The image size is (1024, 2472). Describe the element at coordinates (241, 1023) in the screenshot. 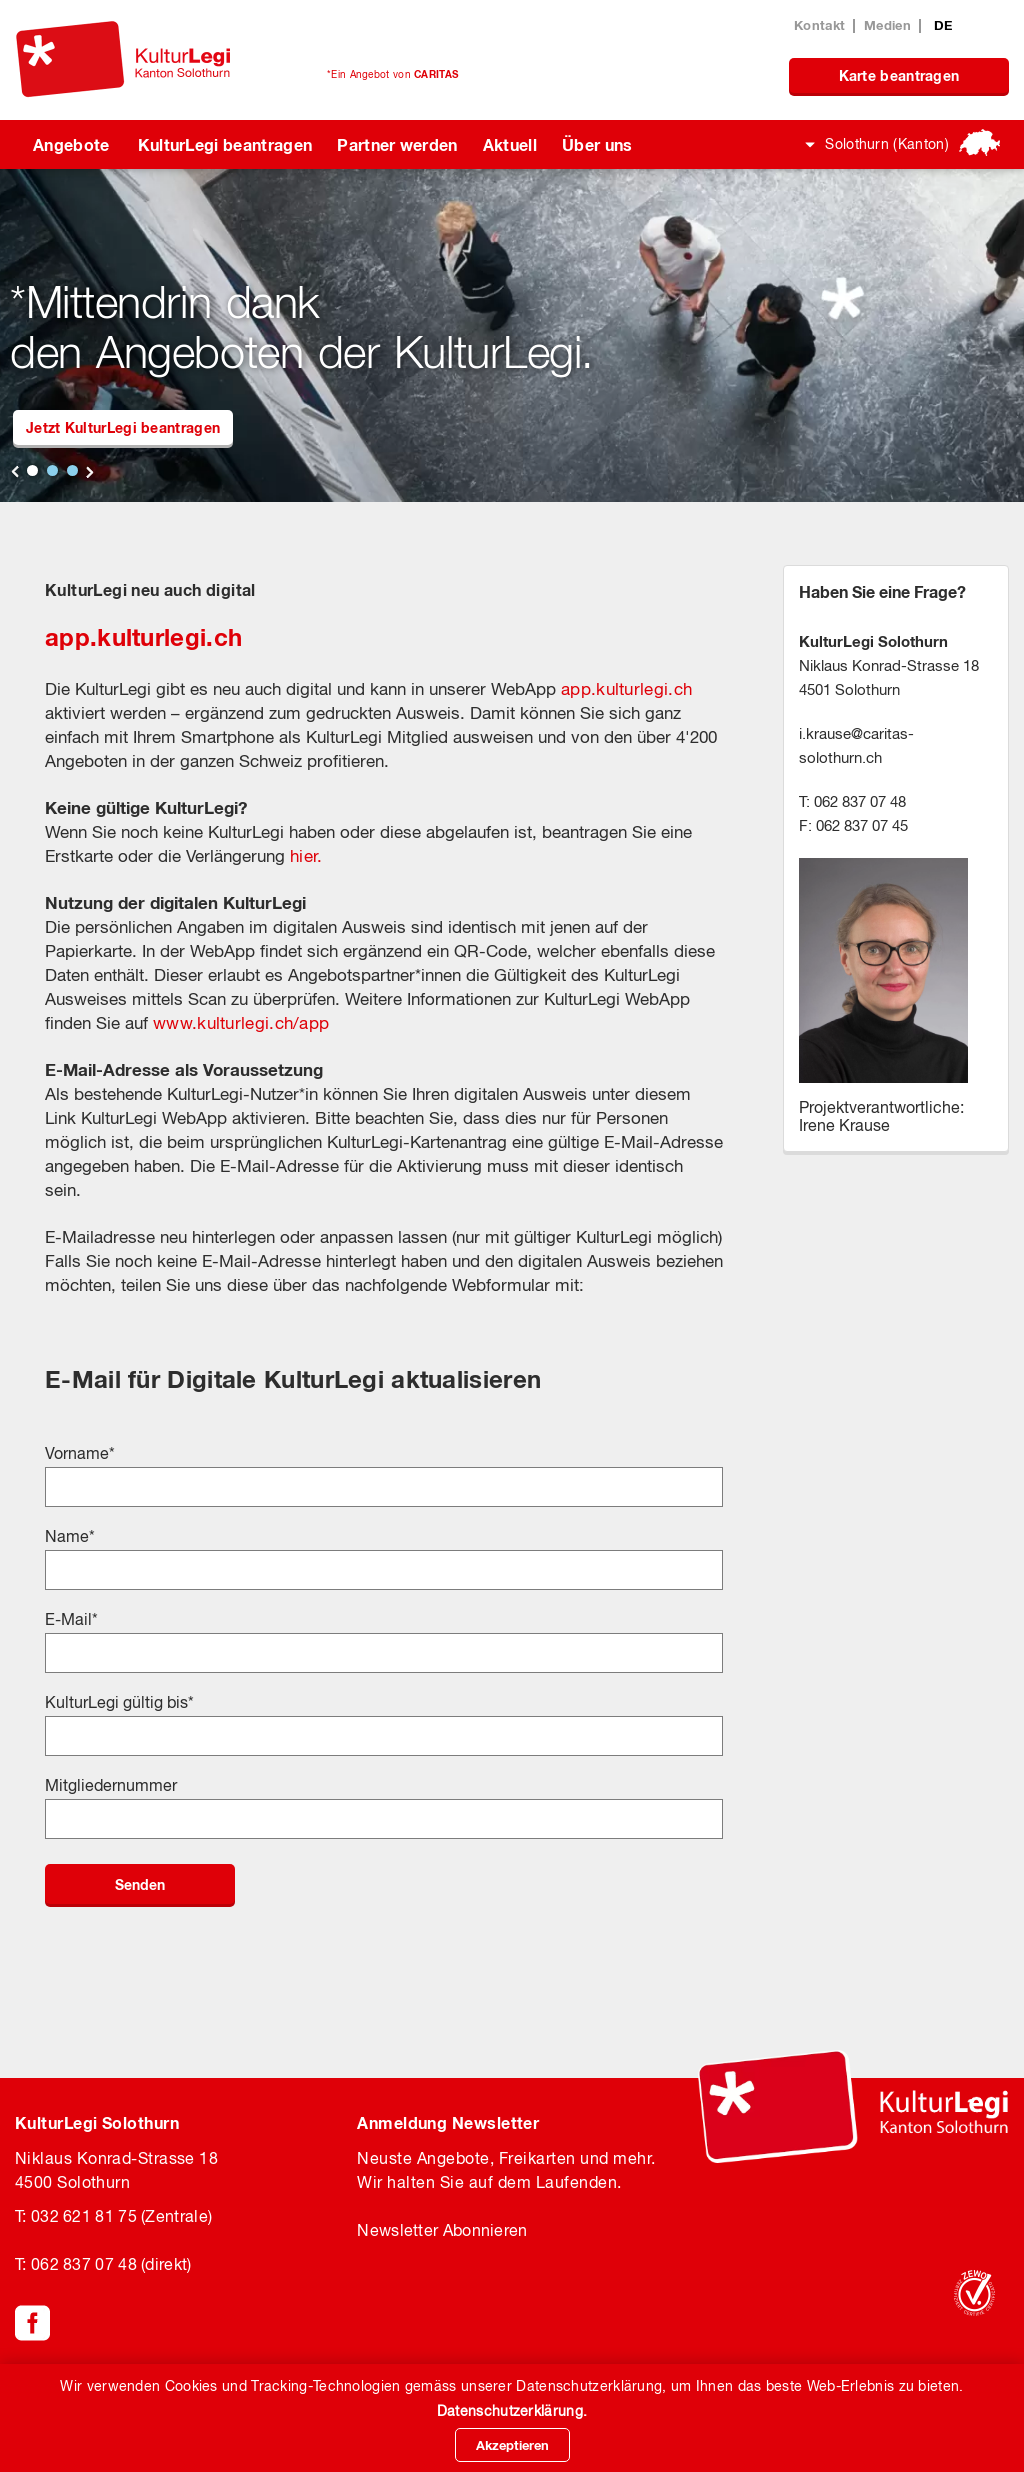

I see `www.kulturlegi.ch/app` at that location.